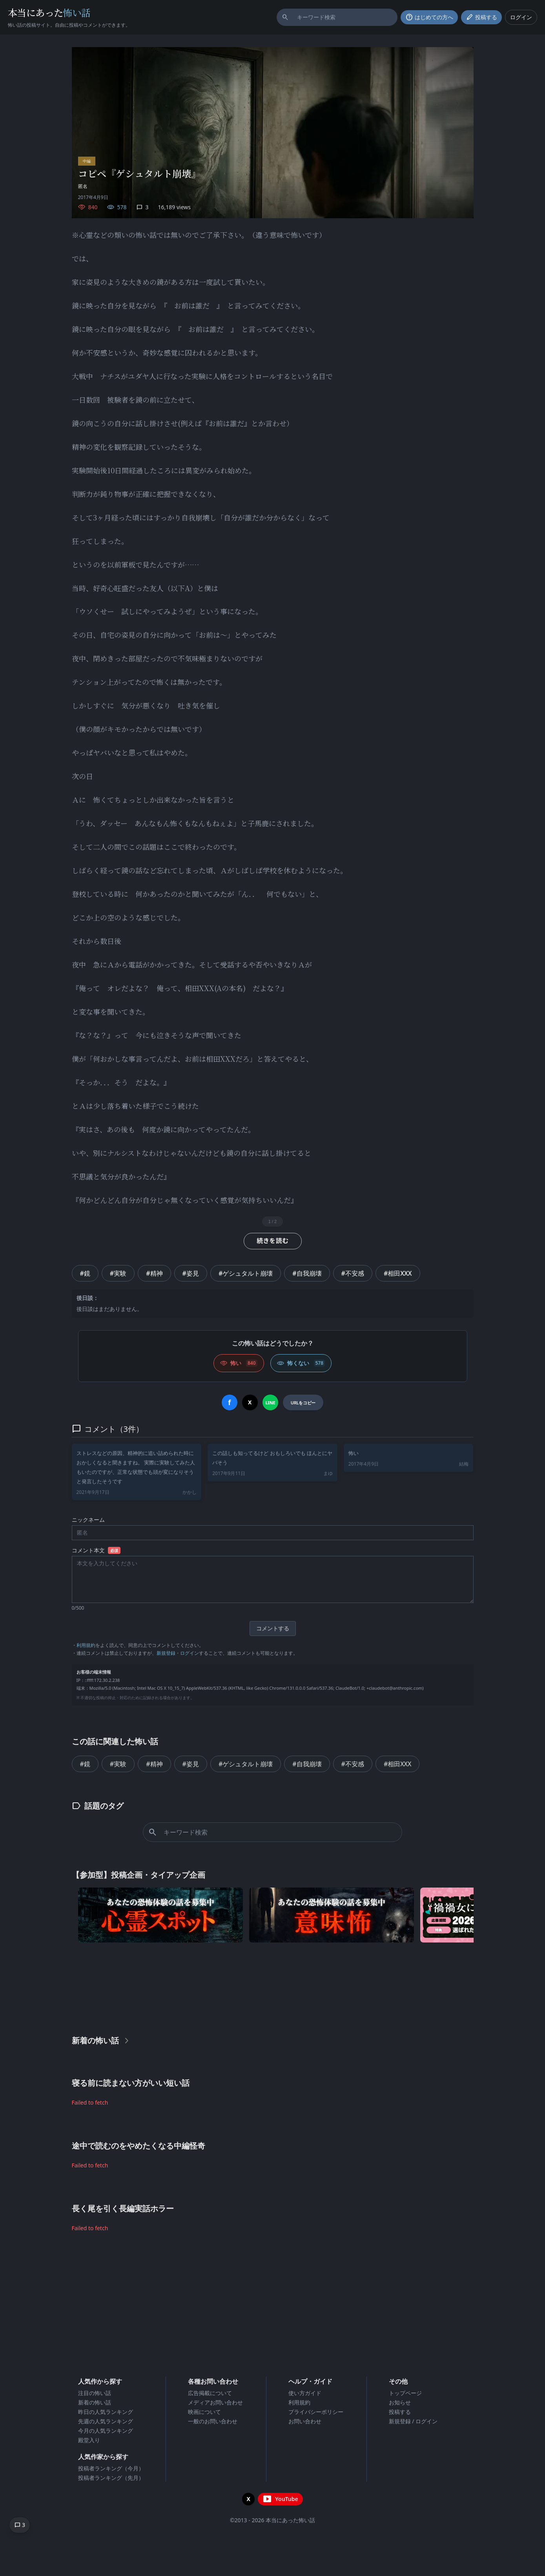  Describe the element at coordinates (400, 2411) in the screenshot. I see `投稿する` at that location.